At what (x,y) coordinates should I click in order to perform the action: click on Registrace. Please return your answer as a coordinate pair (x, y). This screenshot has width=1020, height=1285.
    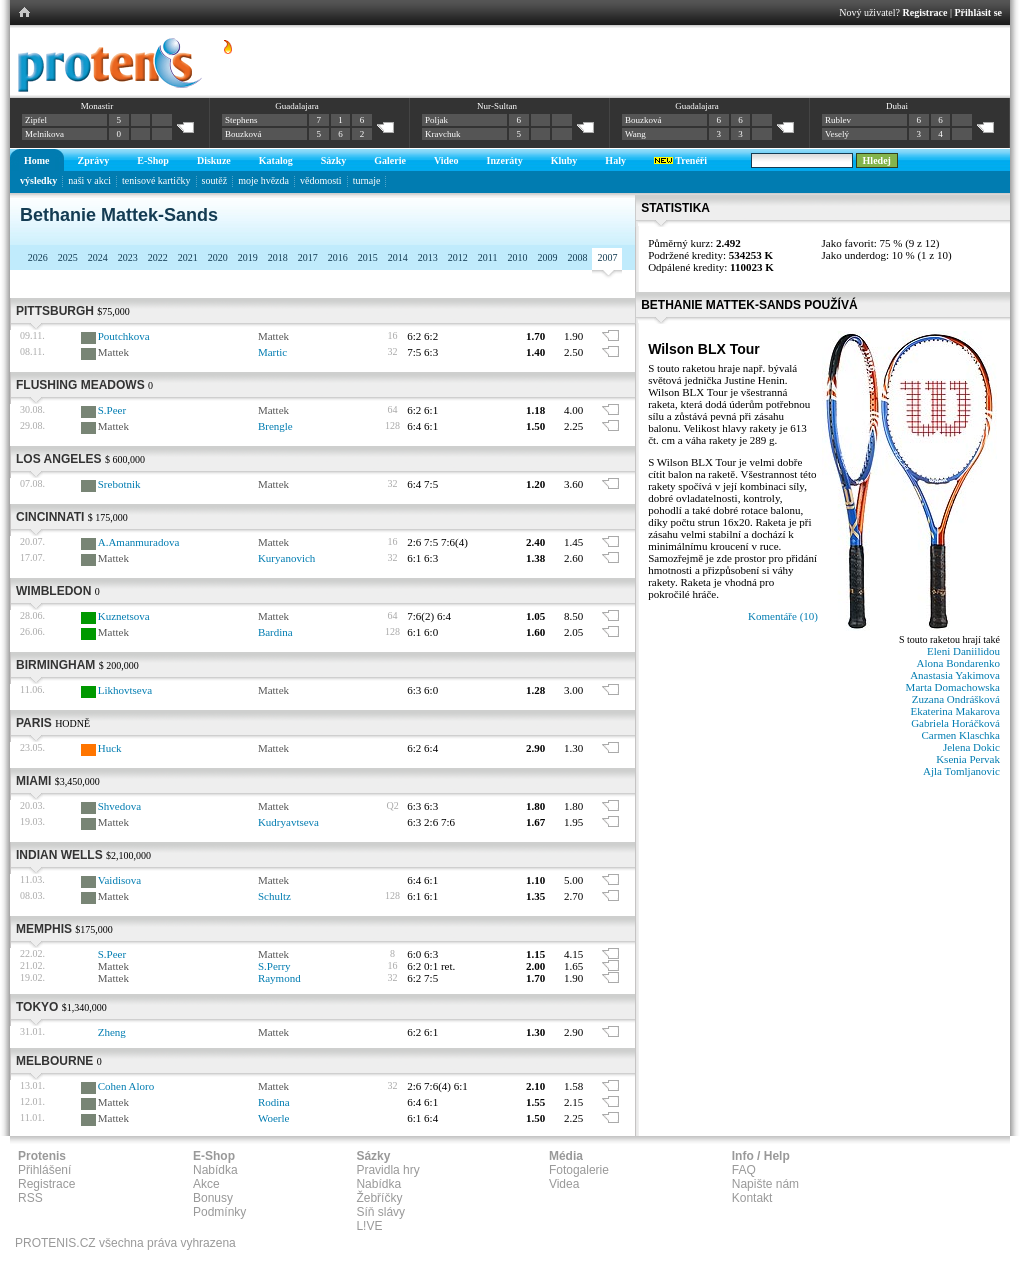
    Looking at the image, I should click on (925, 12).